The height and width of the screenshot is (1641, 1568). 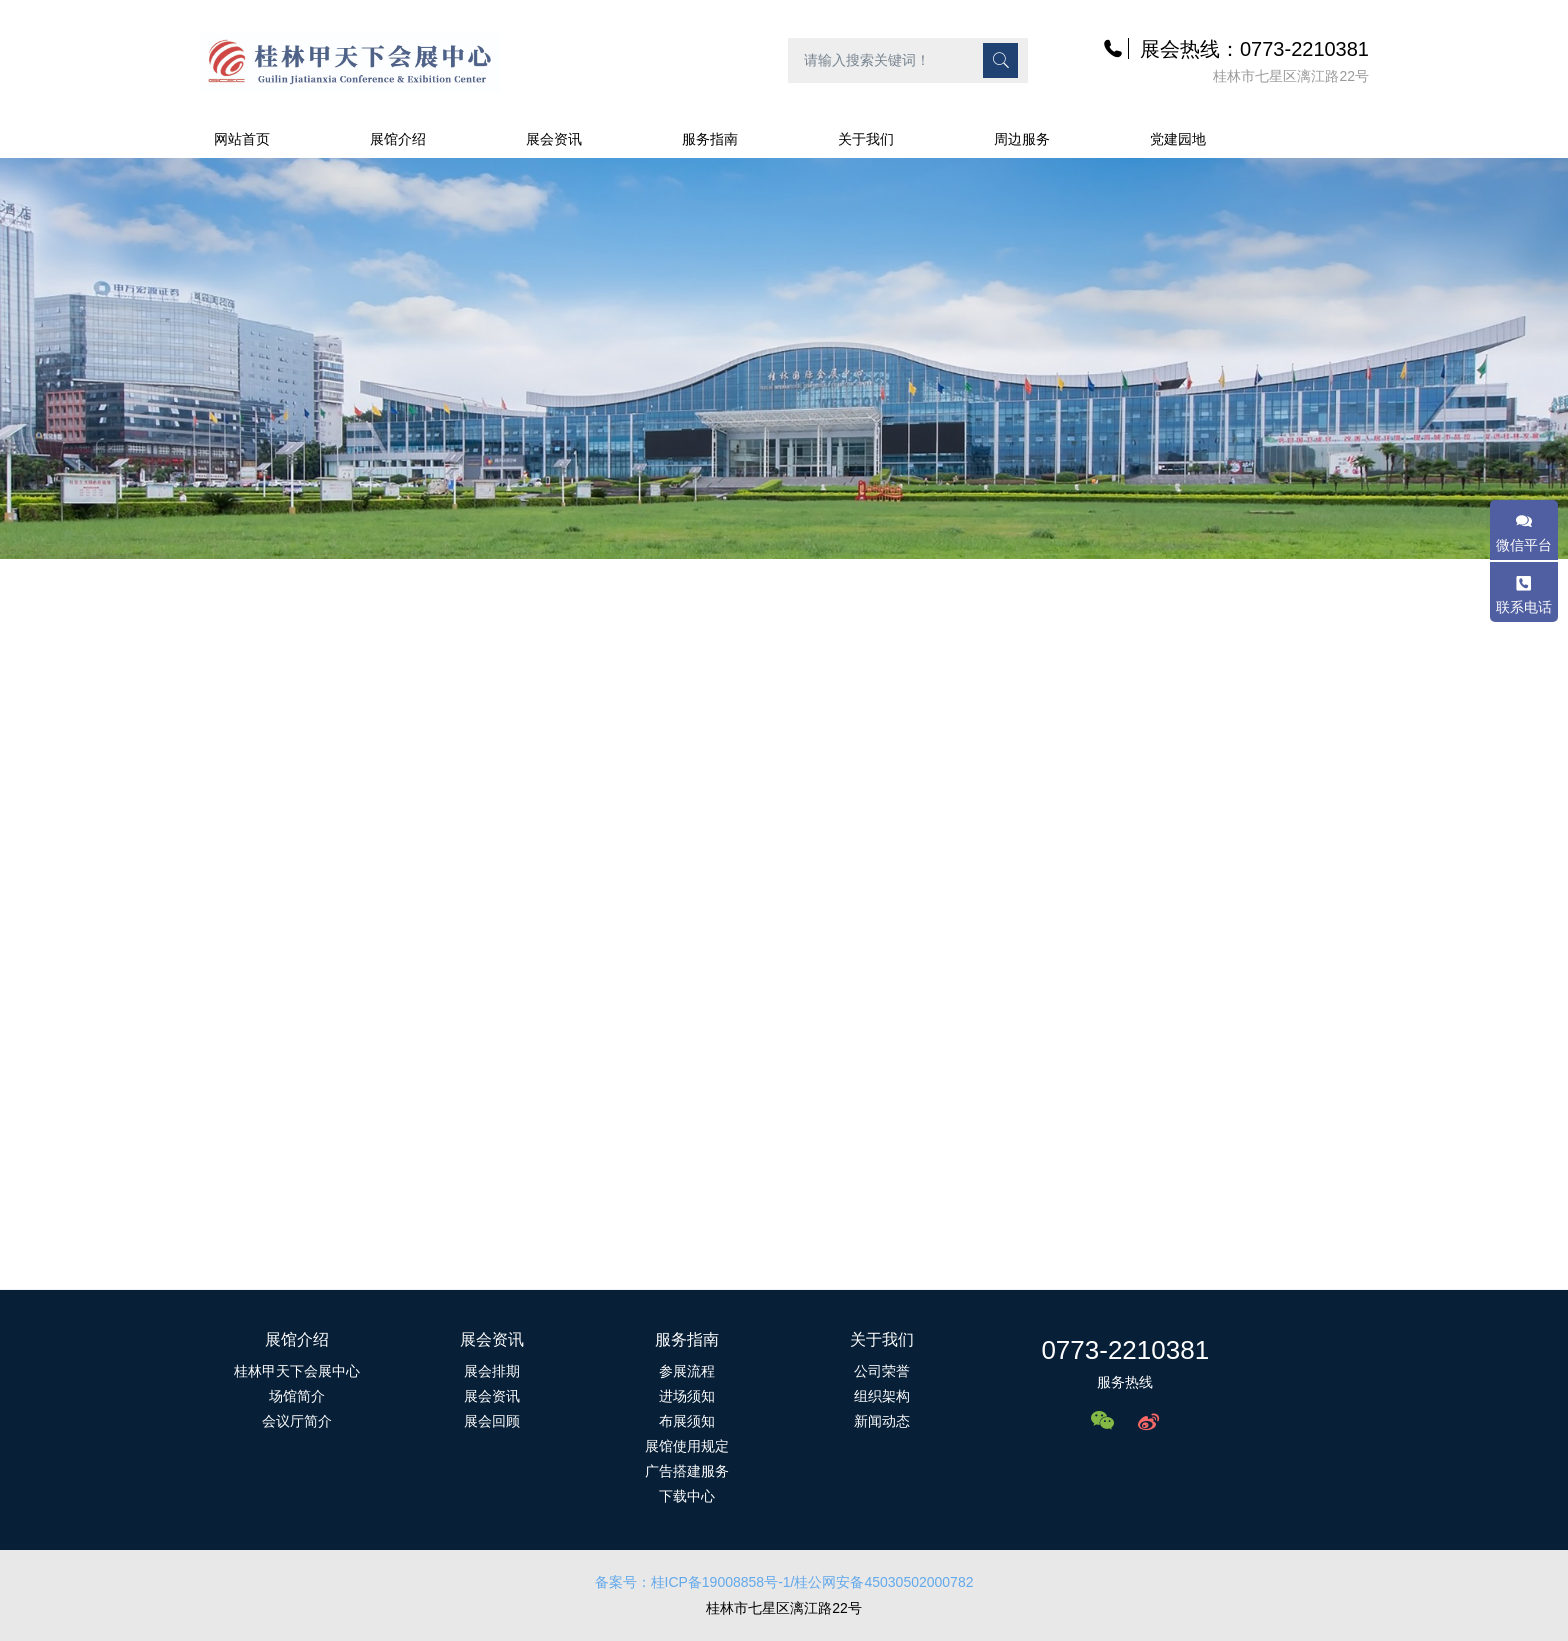 What do you see at coordinates (1125, 1350) in the screenshot?
I see `0773-2210381` at bounding box center [1125, 1350].